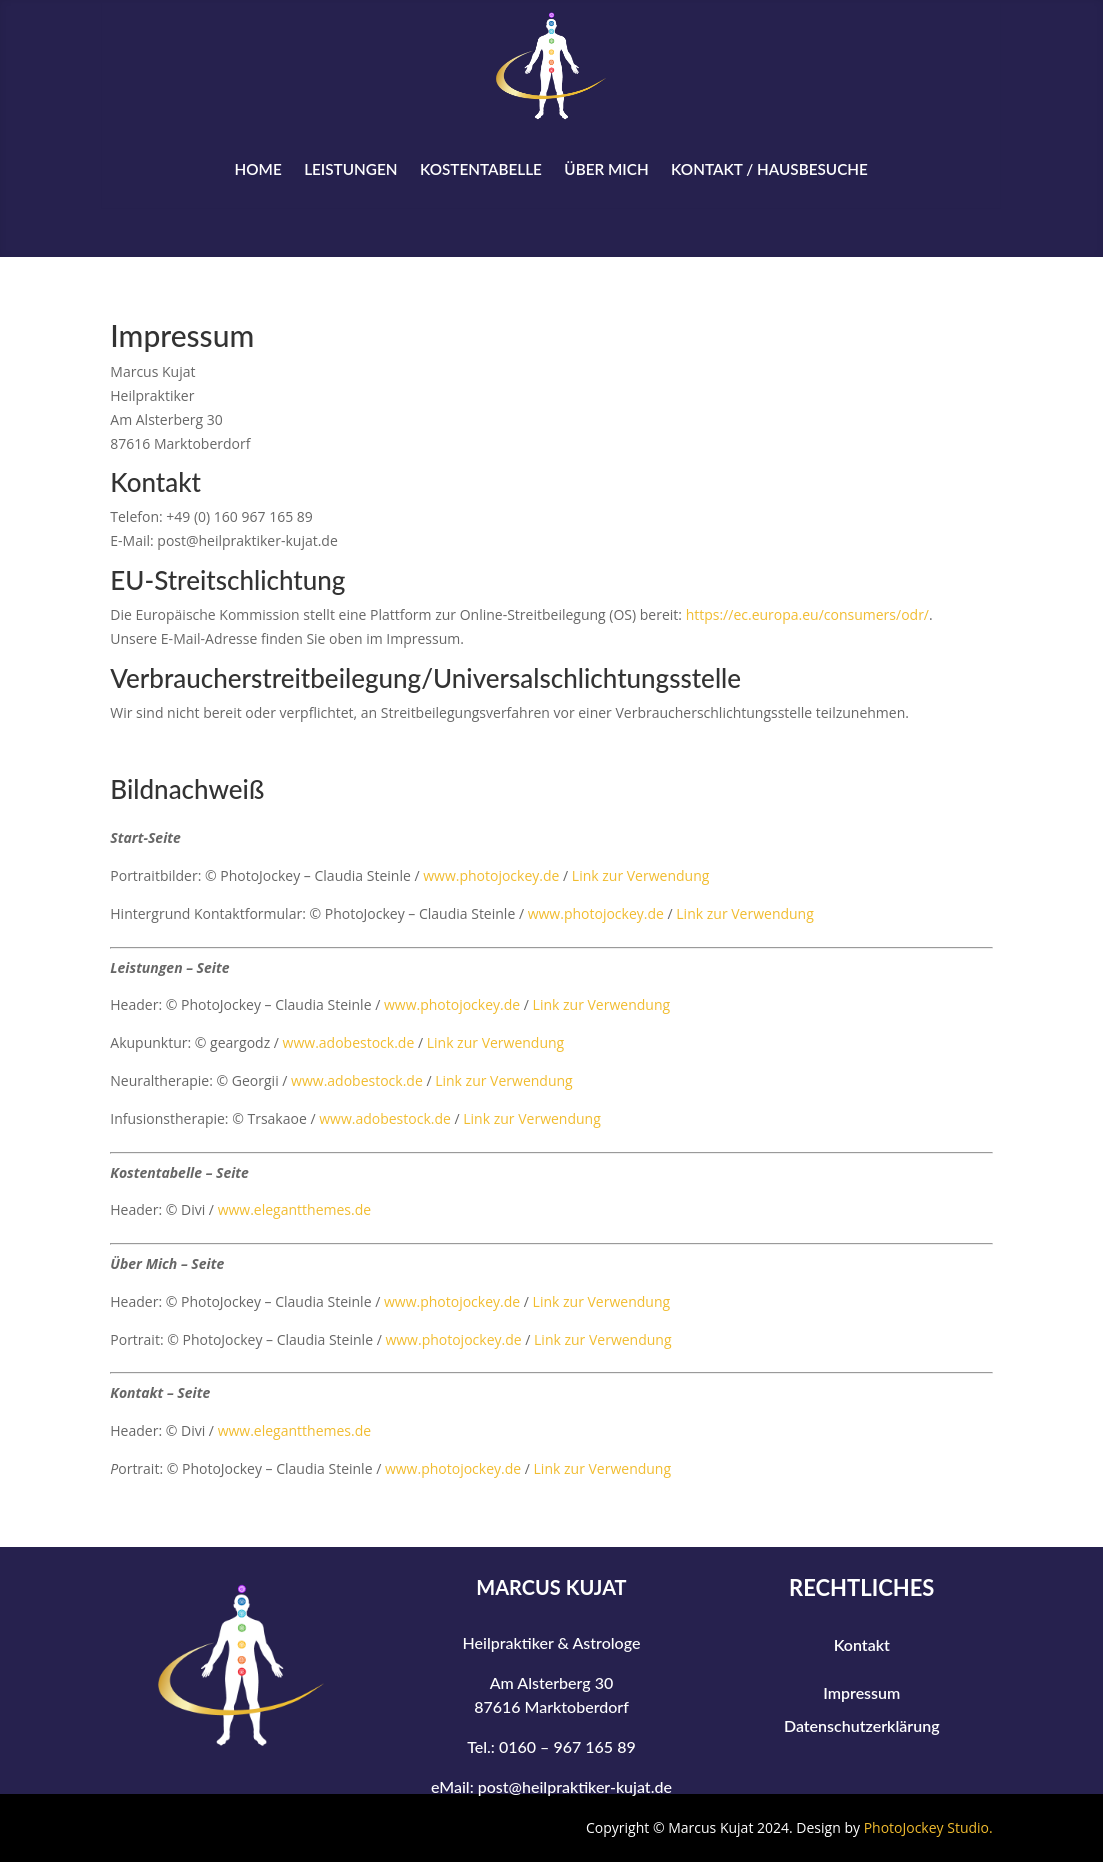 The width and height of the screenshot is (1103, 1862). What do you see at coordinates (258, 169) in the screenshot?
I see `Home` at bounding box center [258, 169].